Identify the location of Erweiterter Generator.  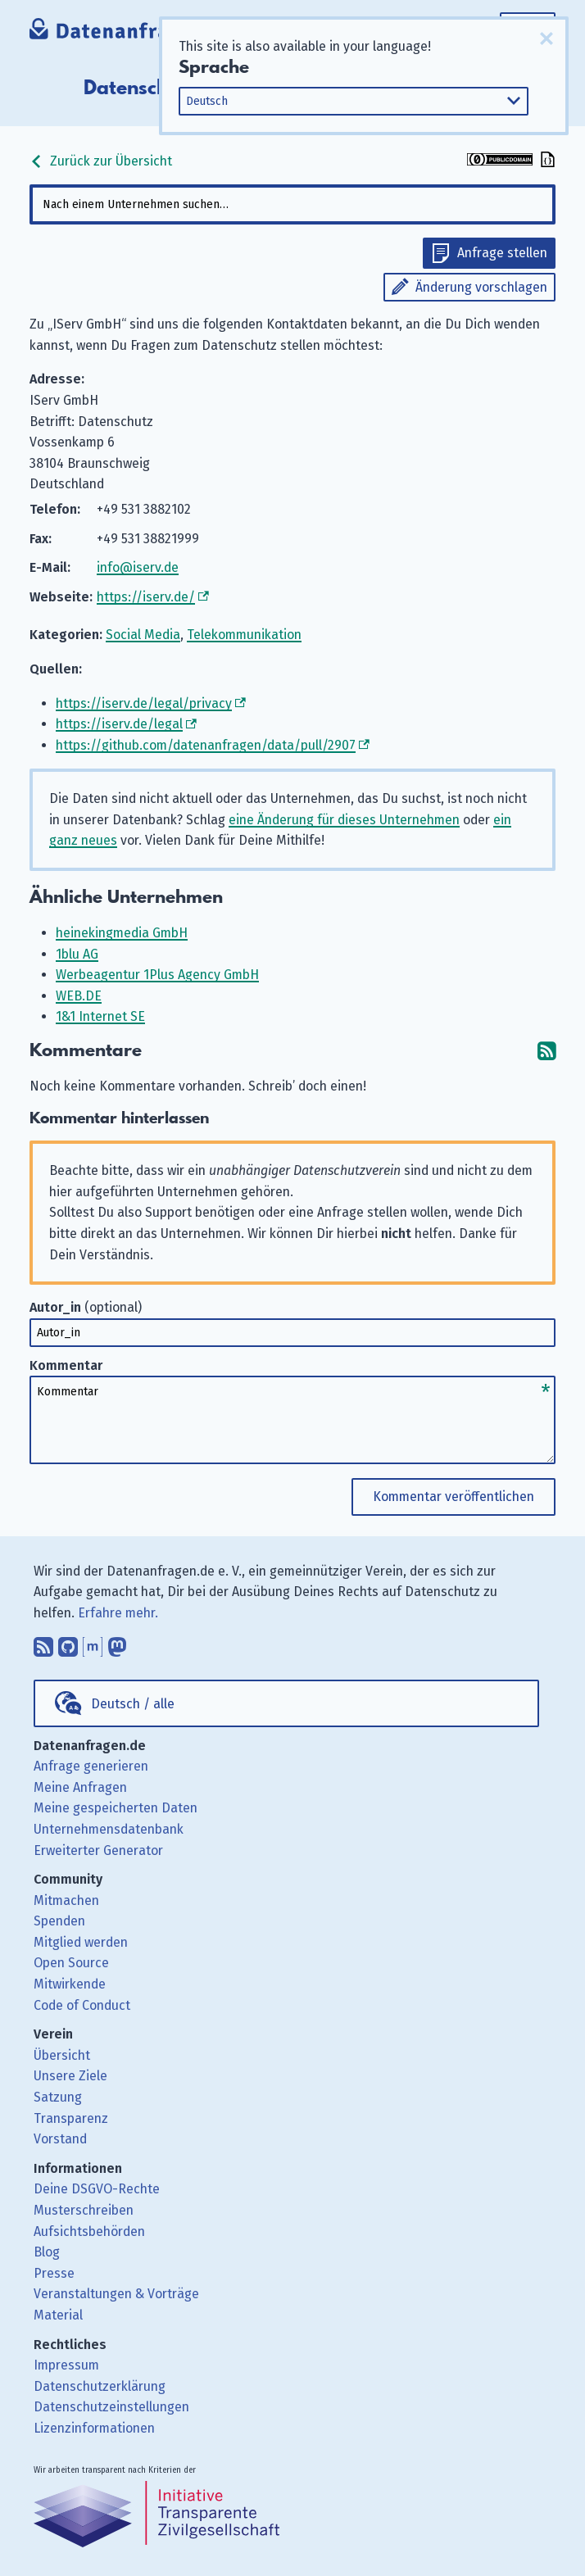
(98, 1850).